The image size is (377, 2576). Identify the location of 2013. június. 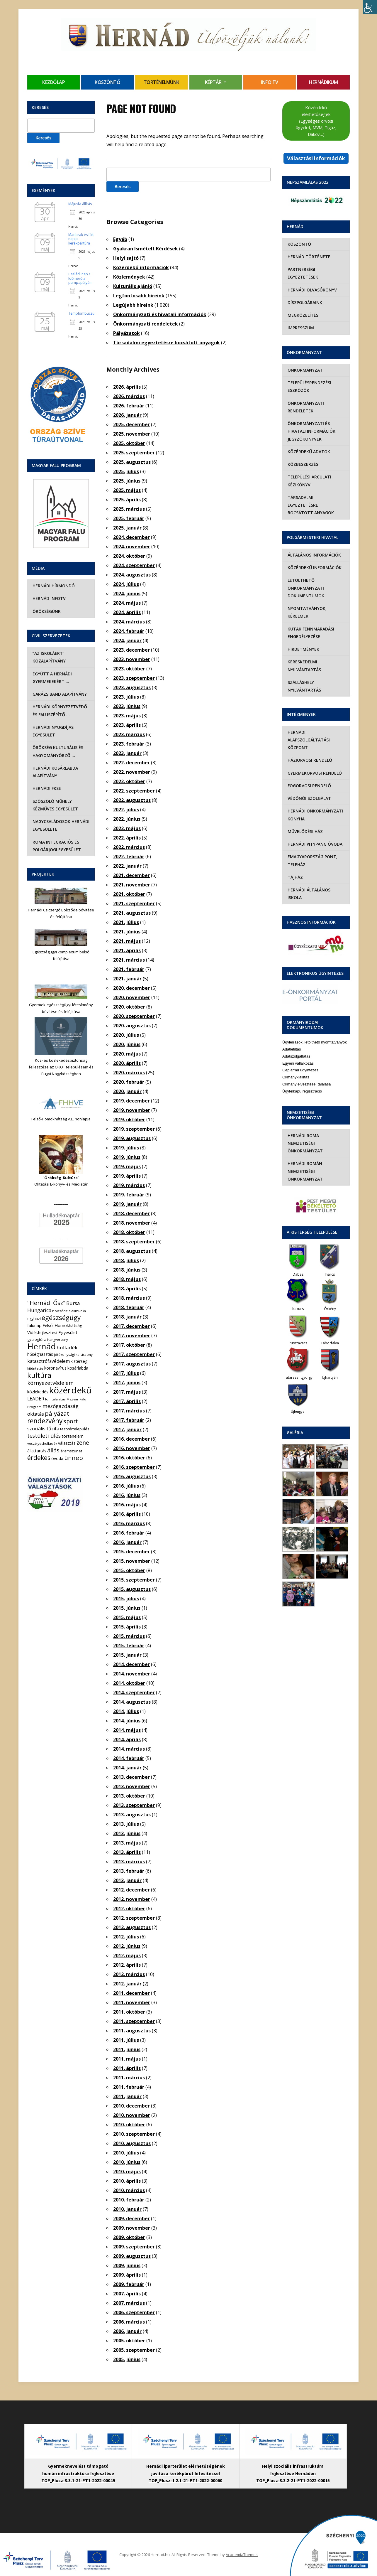
(126, 1833).